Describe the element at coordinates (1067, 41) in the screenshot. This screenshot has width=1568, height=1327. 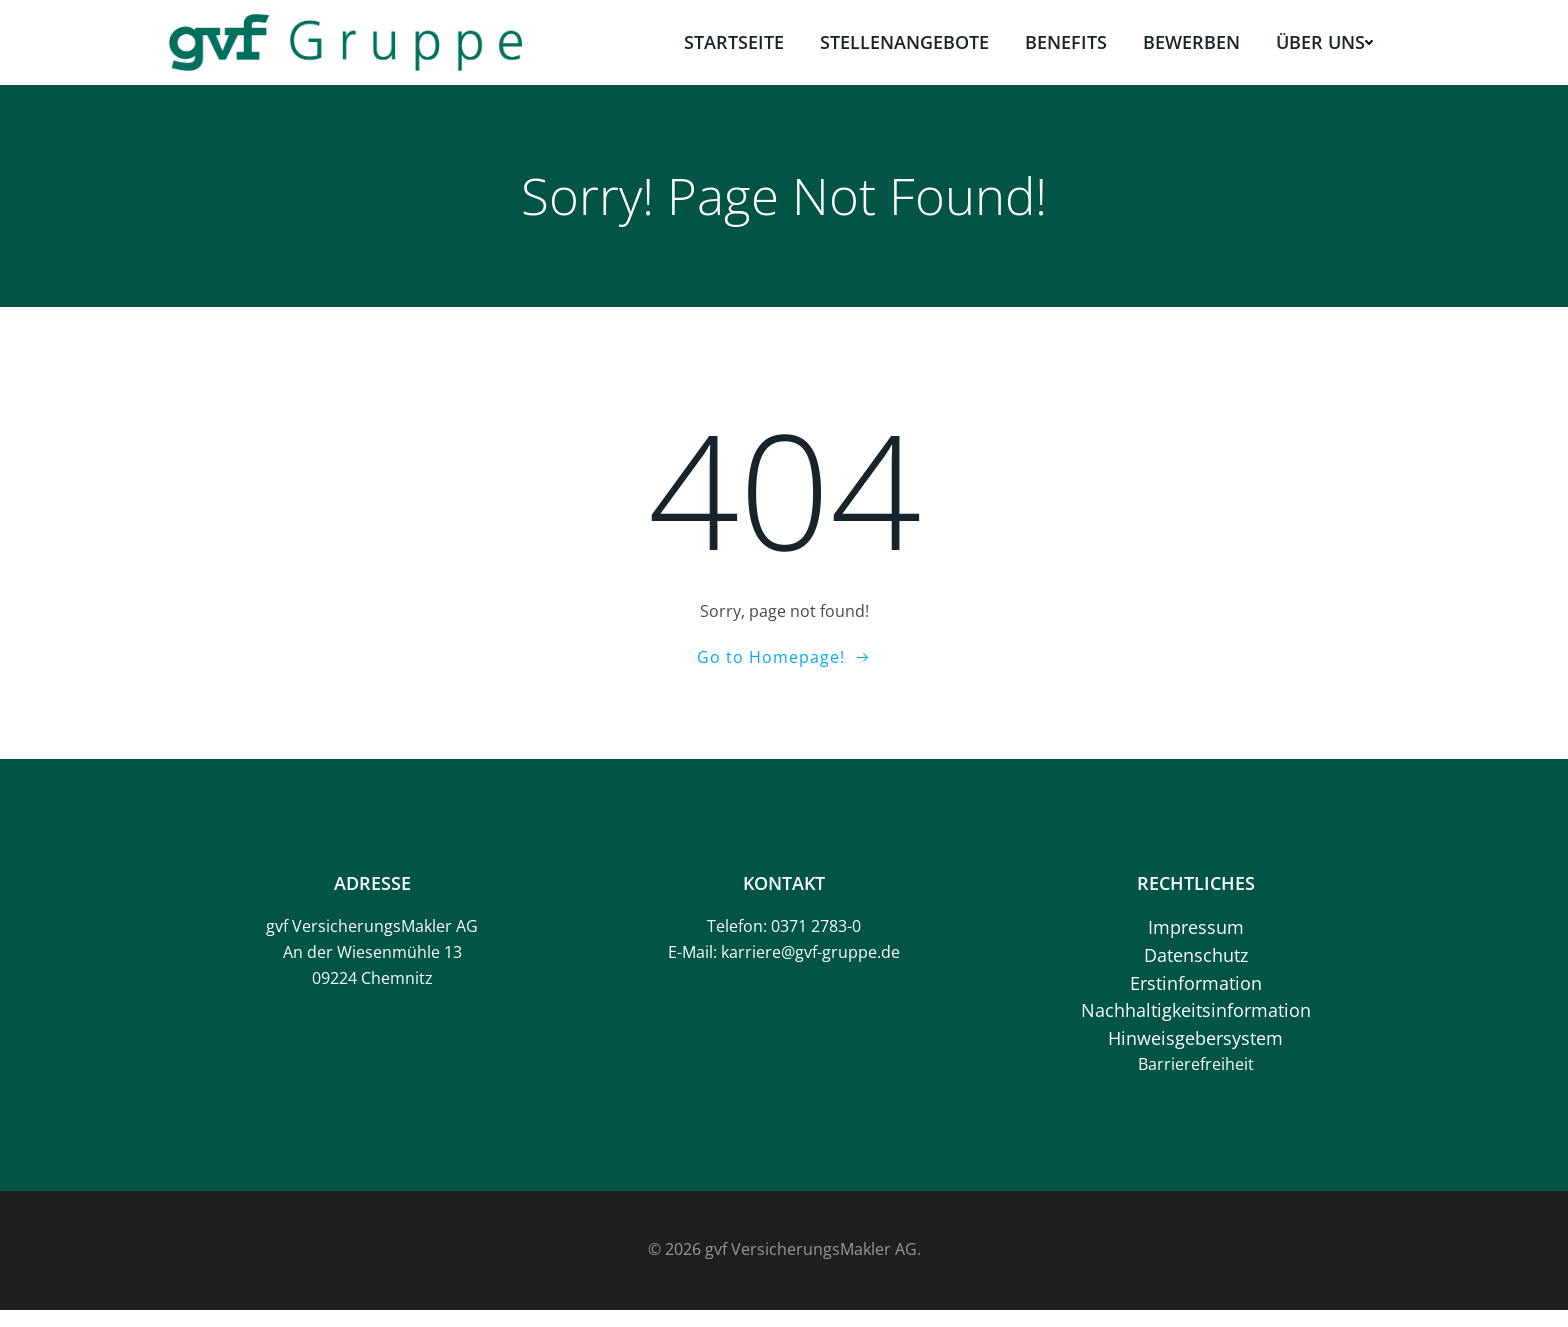
I see `Benefits` at that location.